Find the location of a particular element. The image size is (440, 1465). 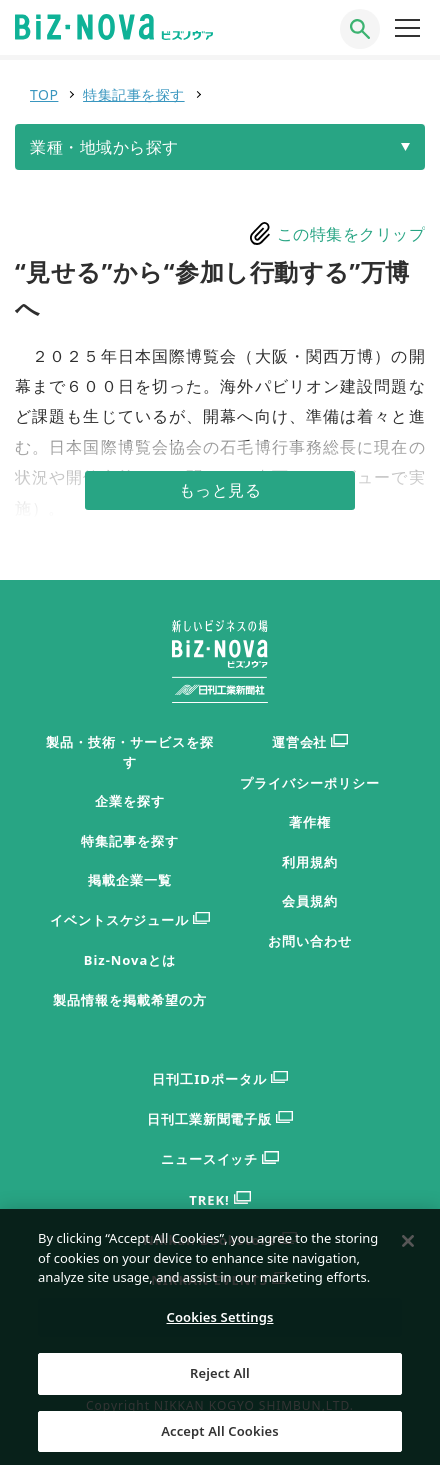

この特集をクリップ is located at coordinates (351, 234).